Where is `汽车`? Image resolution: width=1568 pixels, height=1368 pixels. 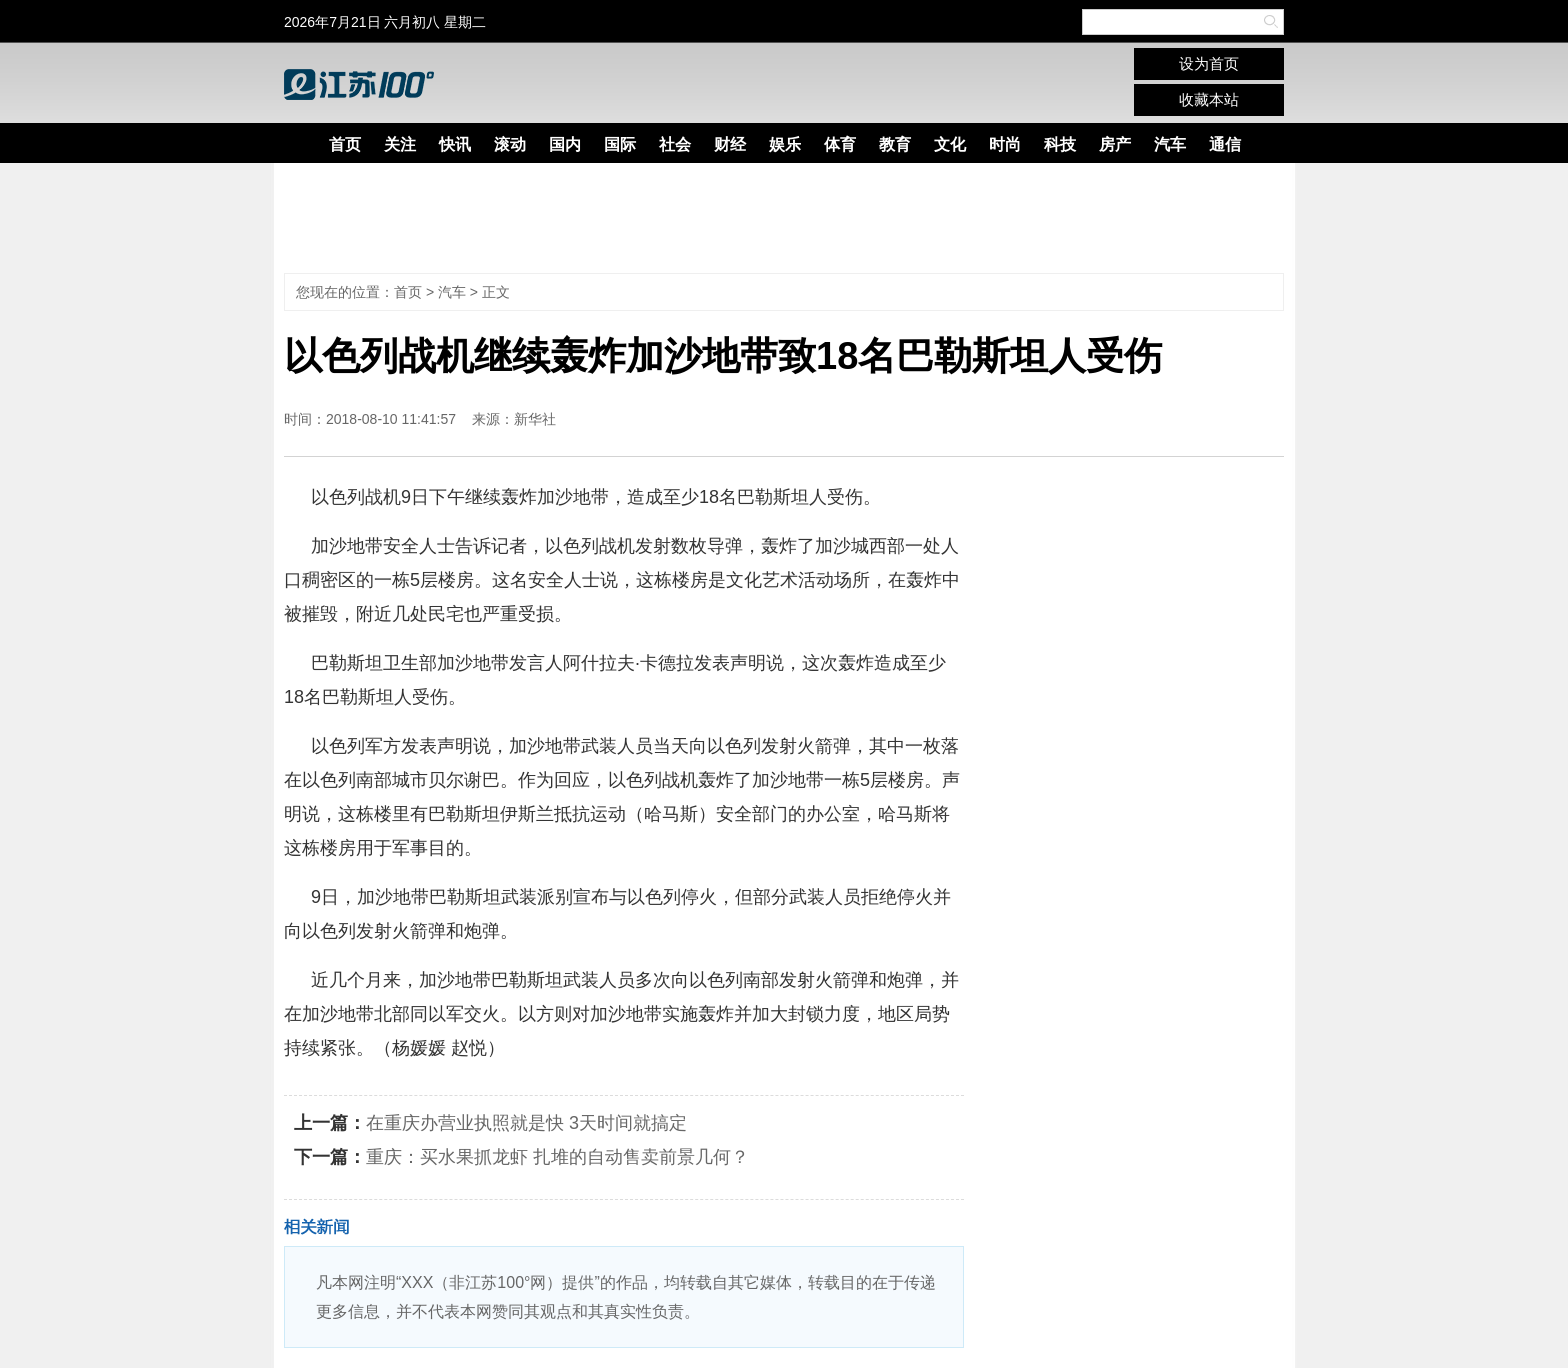 汽车 is located at coordinates (1170, 144).